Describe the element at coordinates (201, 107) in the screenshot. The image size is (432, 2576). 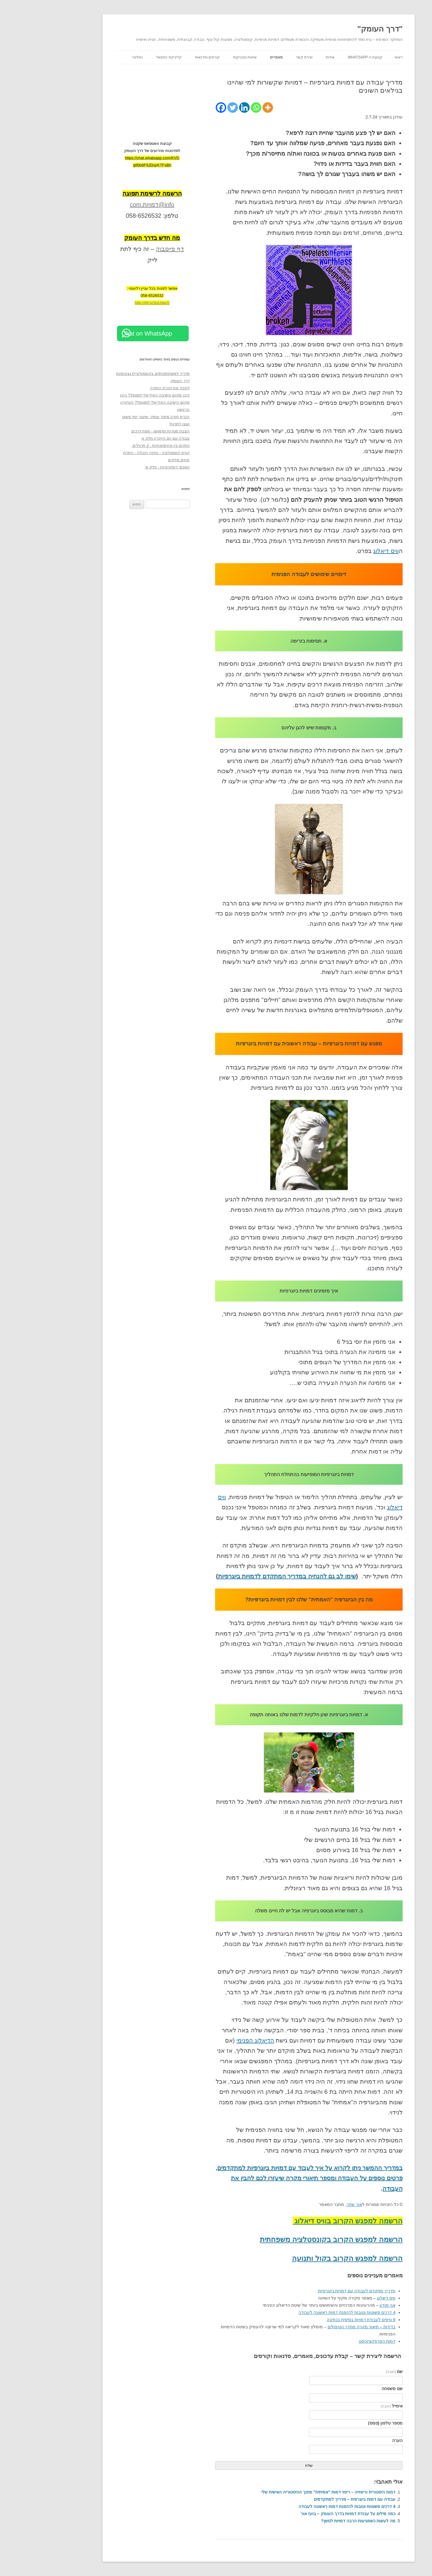
I see `[Linkedin]` at that location.